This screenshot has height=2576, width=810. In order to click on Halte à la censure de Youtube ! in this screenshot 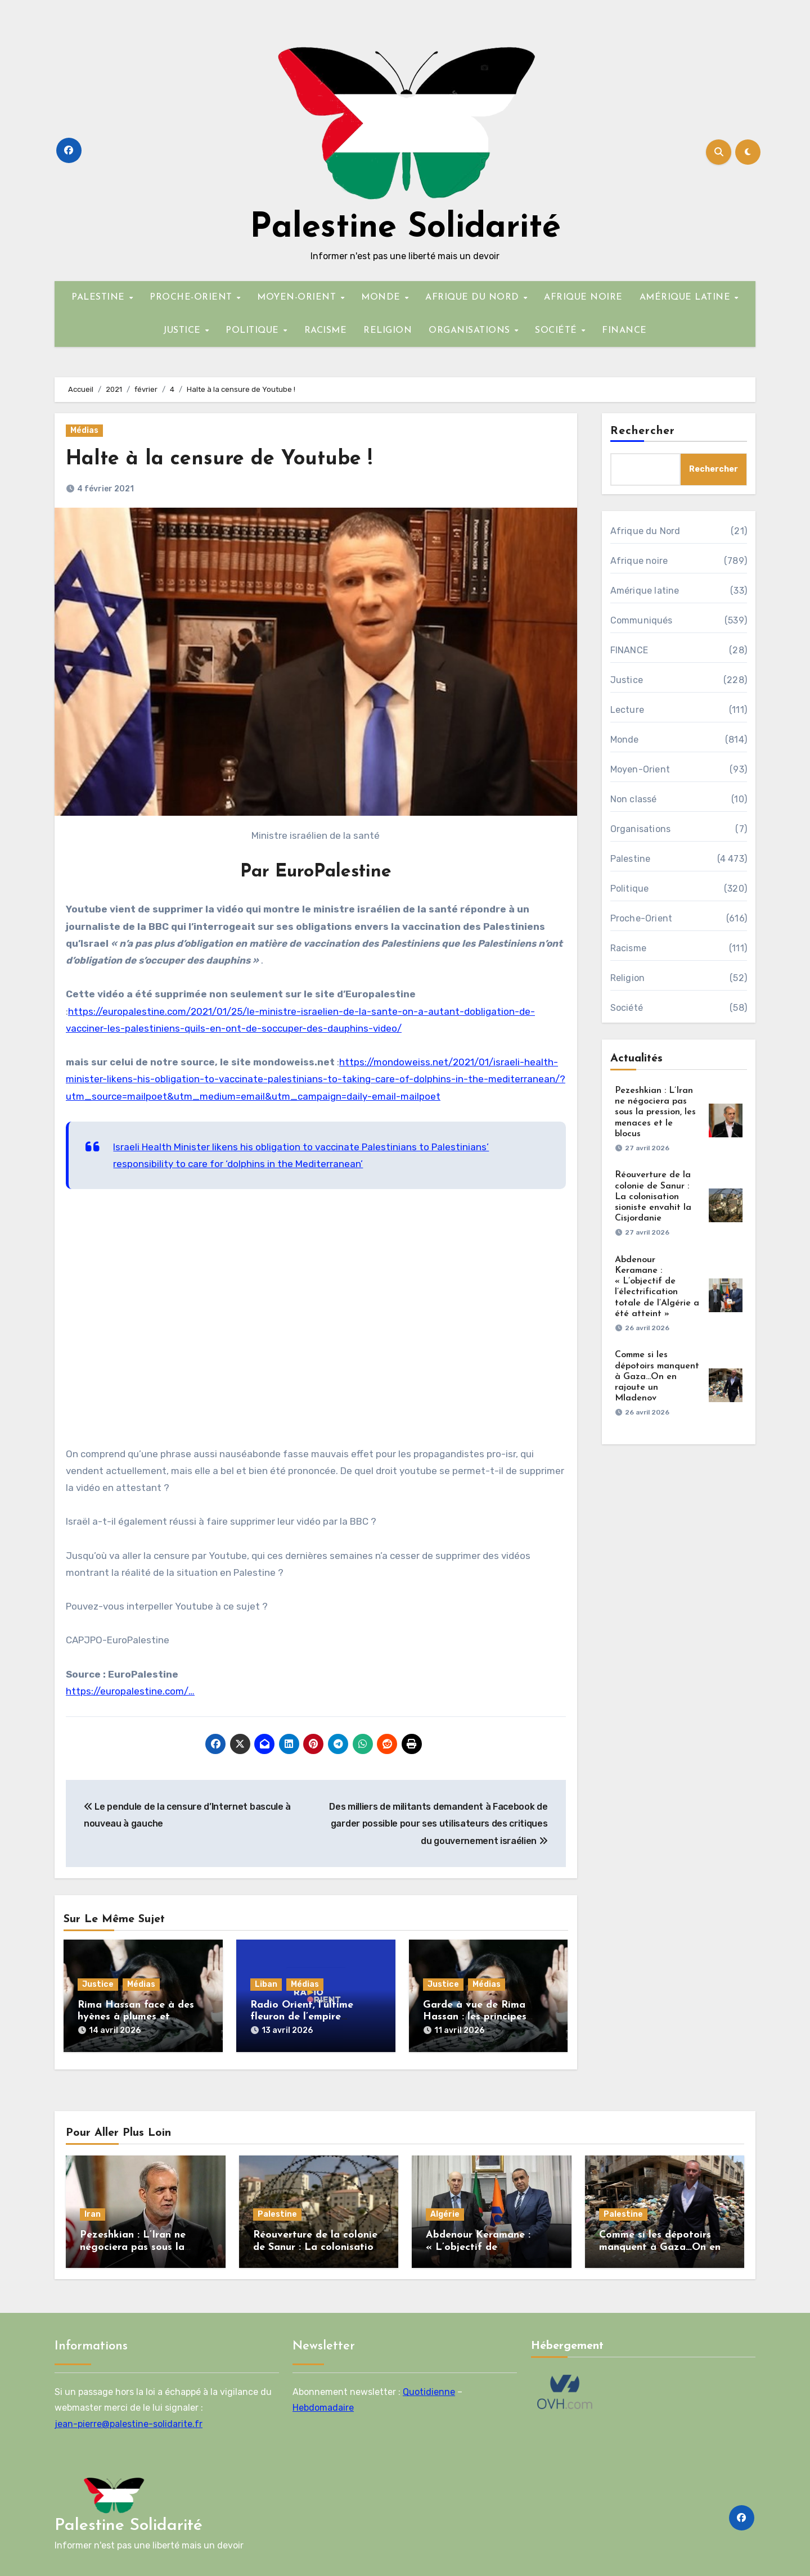, I will do `click(226, 459)`.